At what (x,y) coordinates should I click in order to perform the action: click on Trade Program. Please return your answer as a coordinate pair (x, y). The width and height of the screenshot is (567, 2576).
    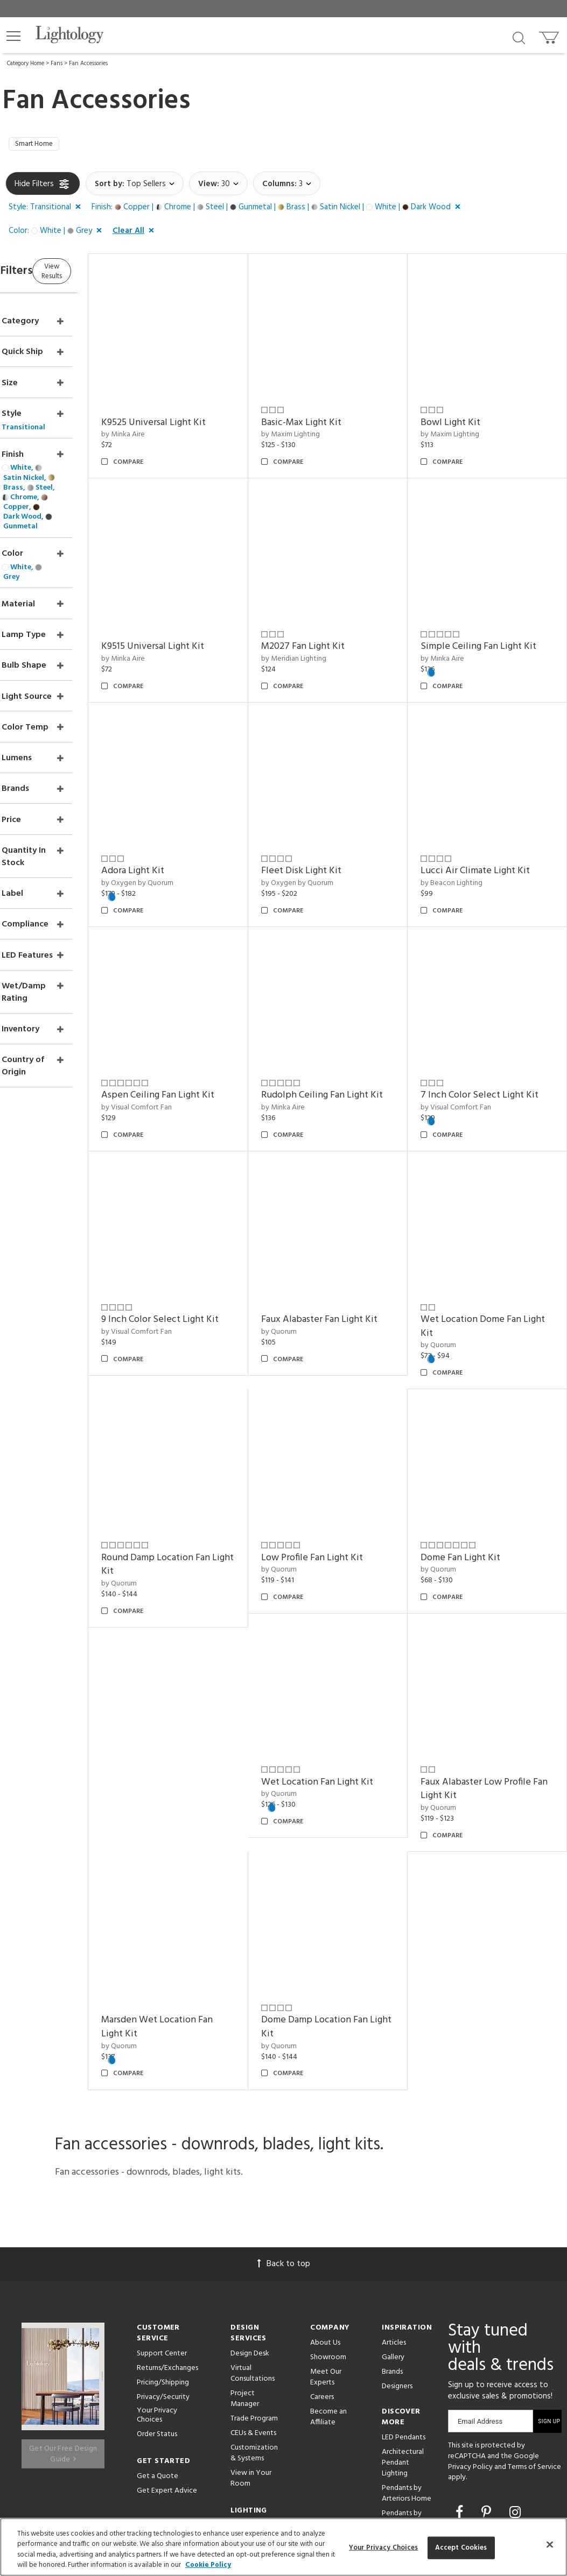
    Looking at the image, I should click on (254, 2298).